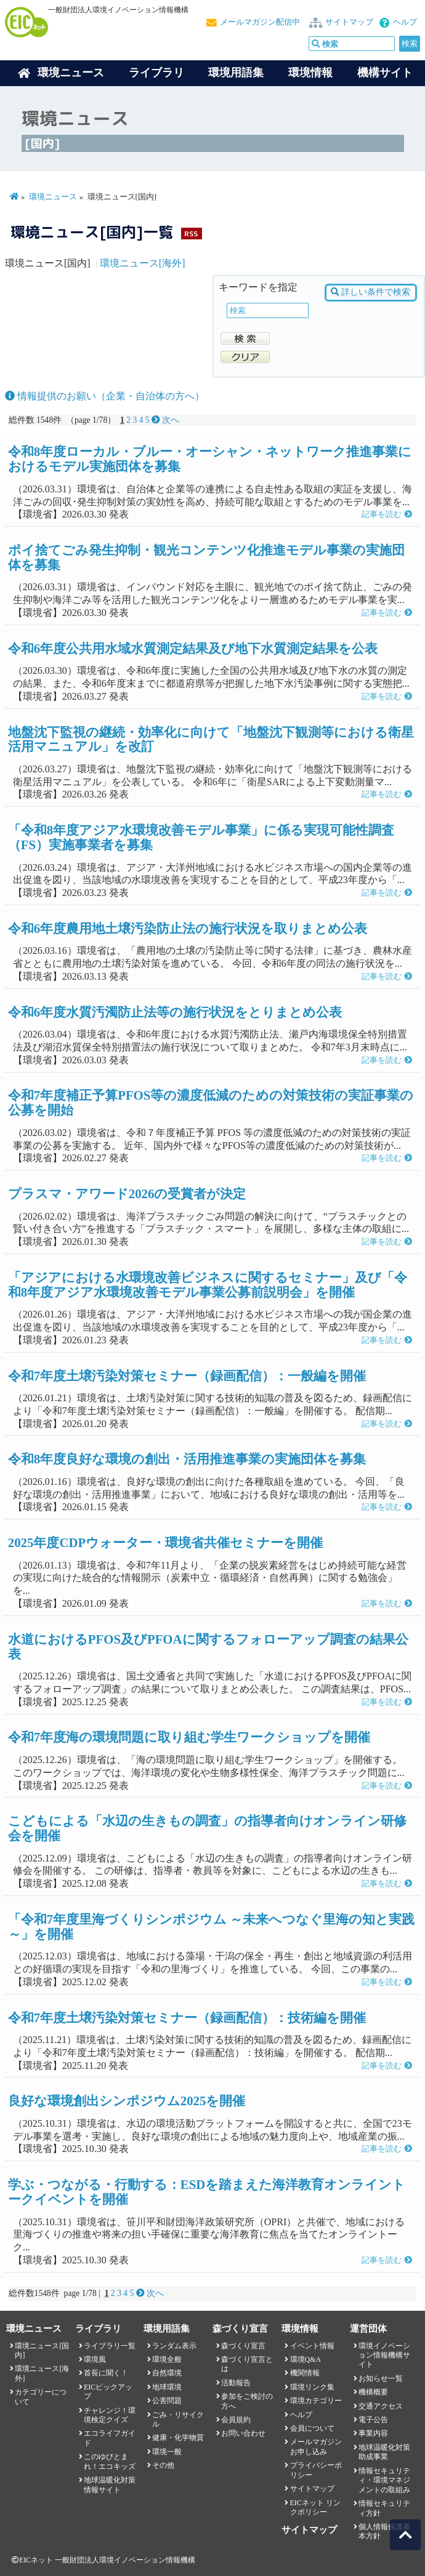  I want to click on 環境イノベーション情報機構サイト, so click(384, 2355).